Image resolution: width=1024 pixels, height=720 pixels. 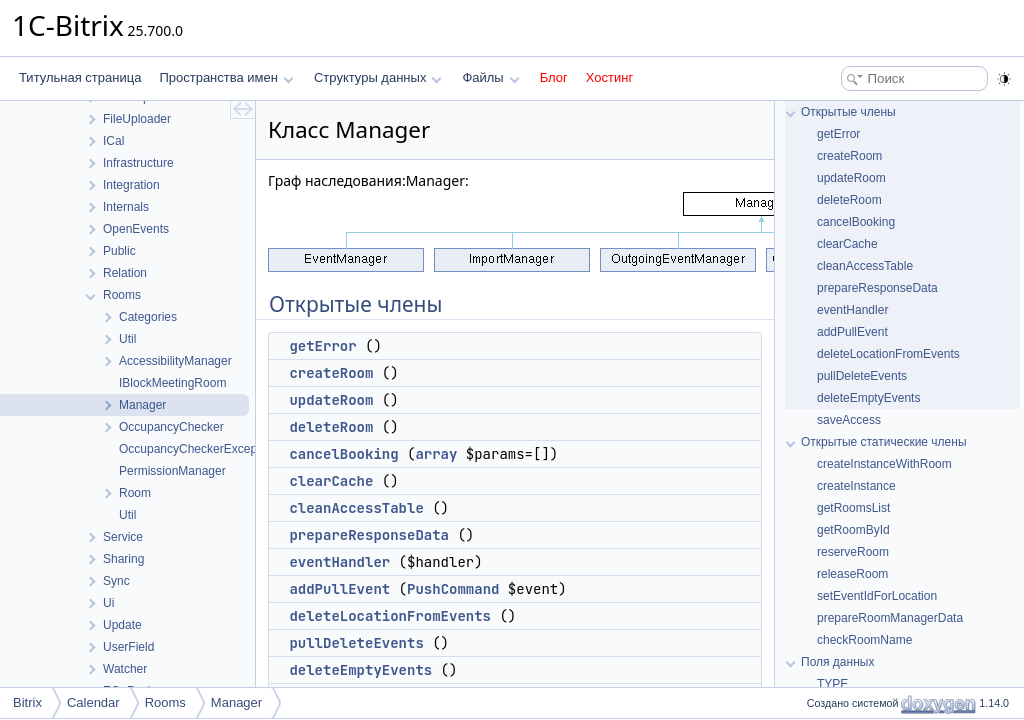 I want to click on Файлы, so click(x=490, y=77).